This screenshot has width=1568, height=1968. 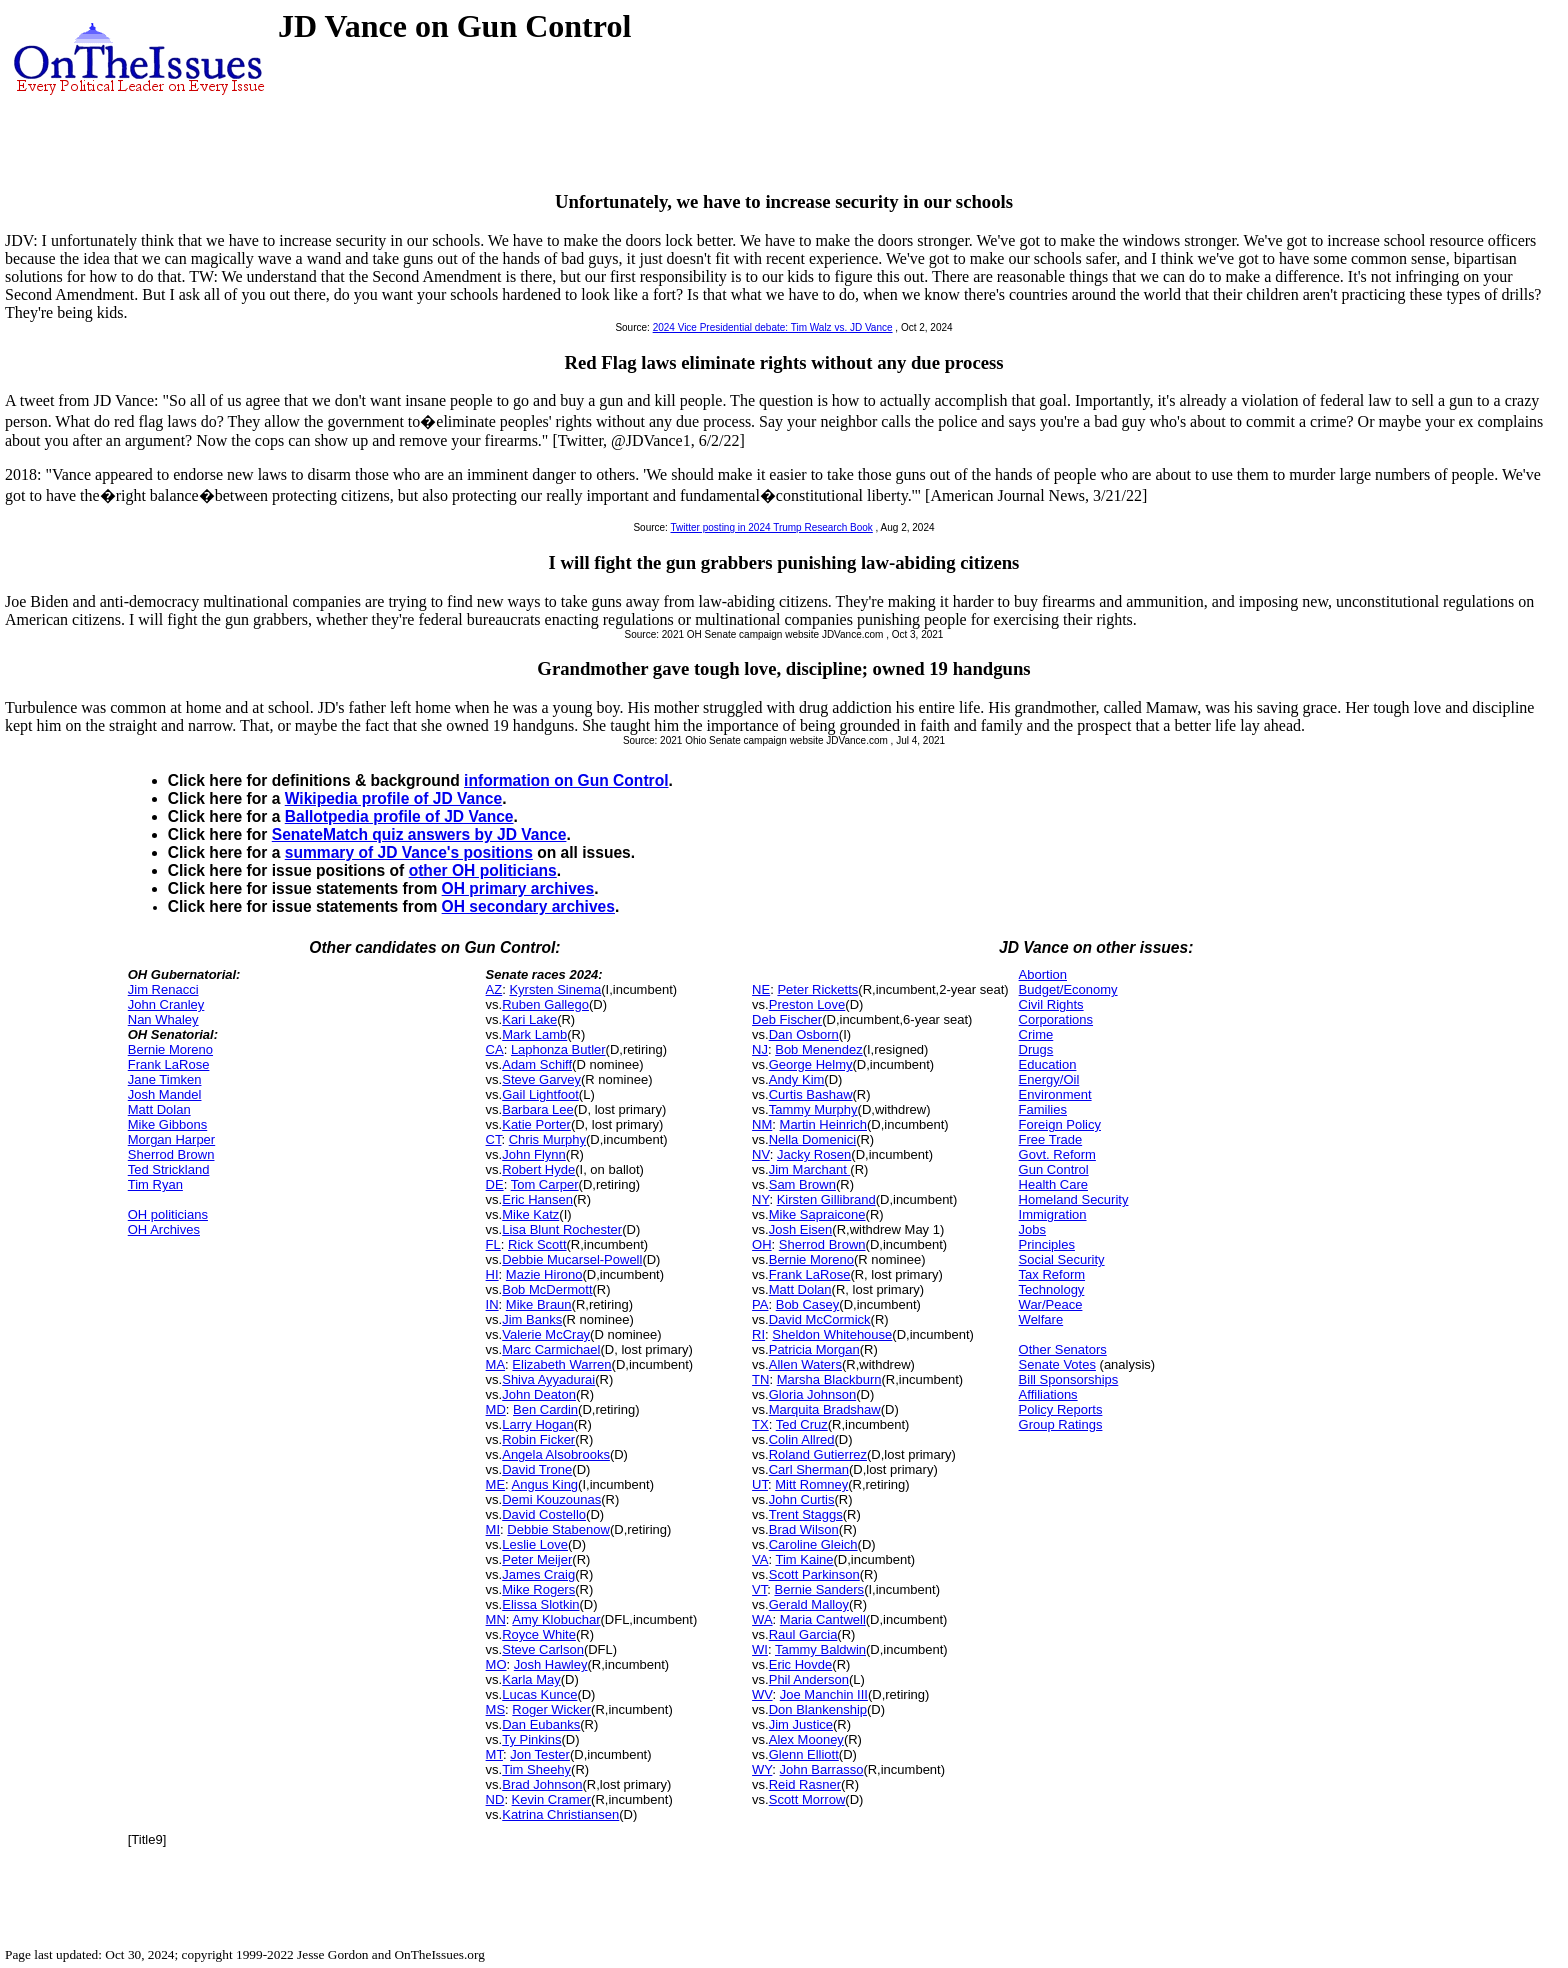 I want to click on summary of JD Vance's positions, so click(x=409, y=852).